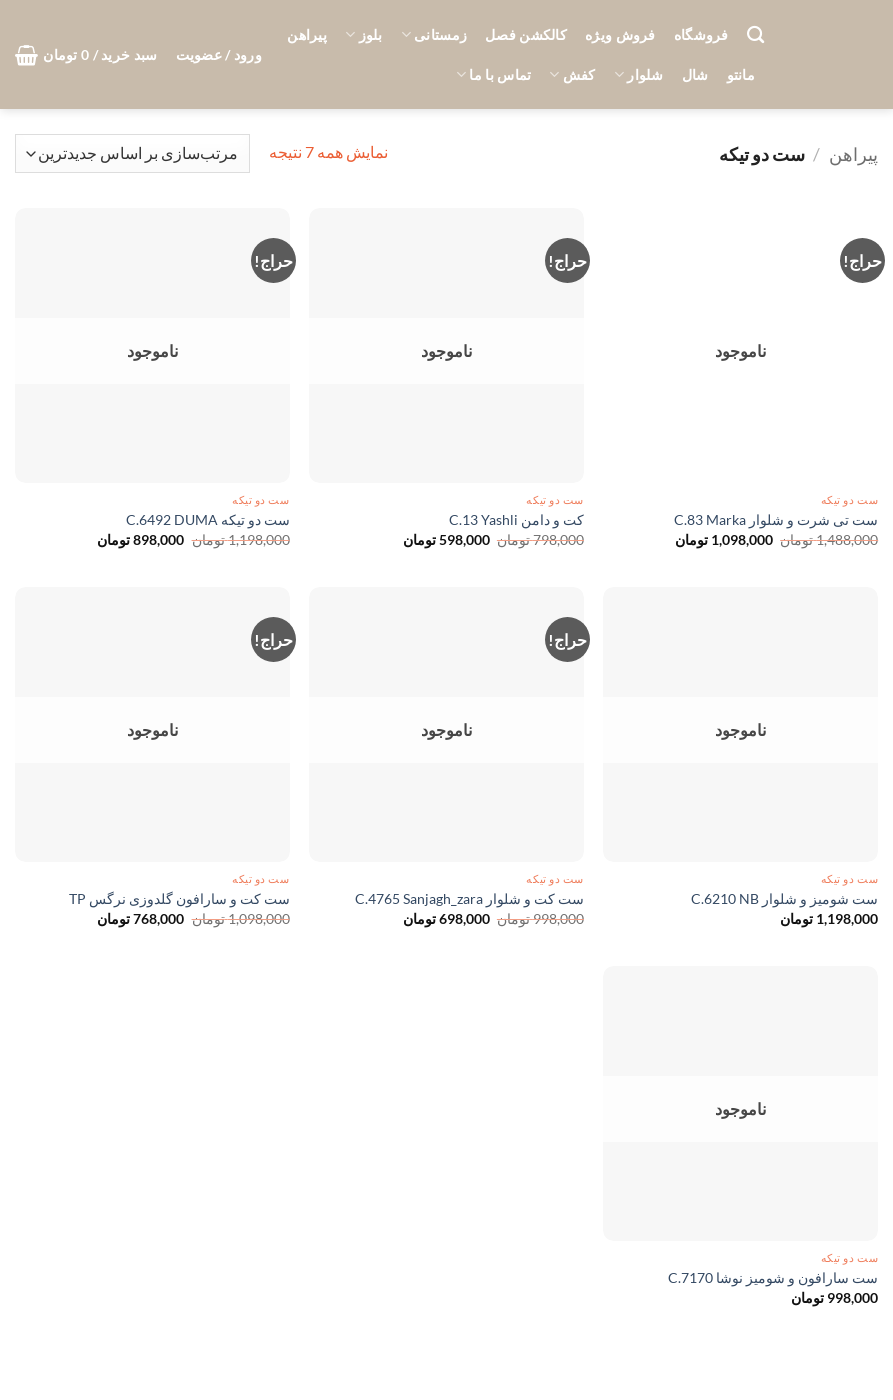 Image resolution: width=893 pixels, height=1400 pixels. Describe the element at coordinates (695, 74) in the screenshot. I see `شال` at that location.